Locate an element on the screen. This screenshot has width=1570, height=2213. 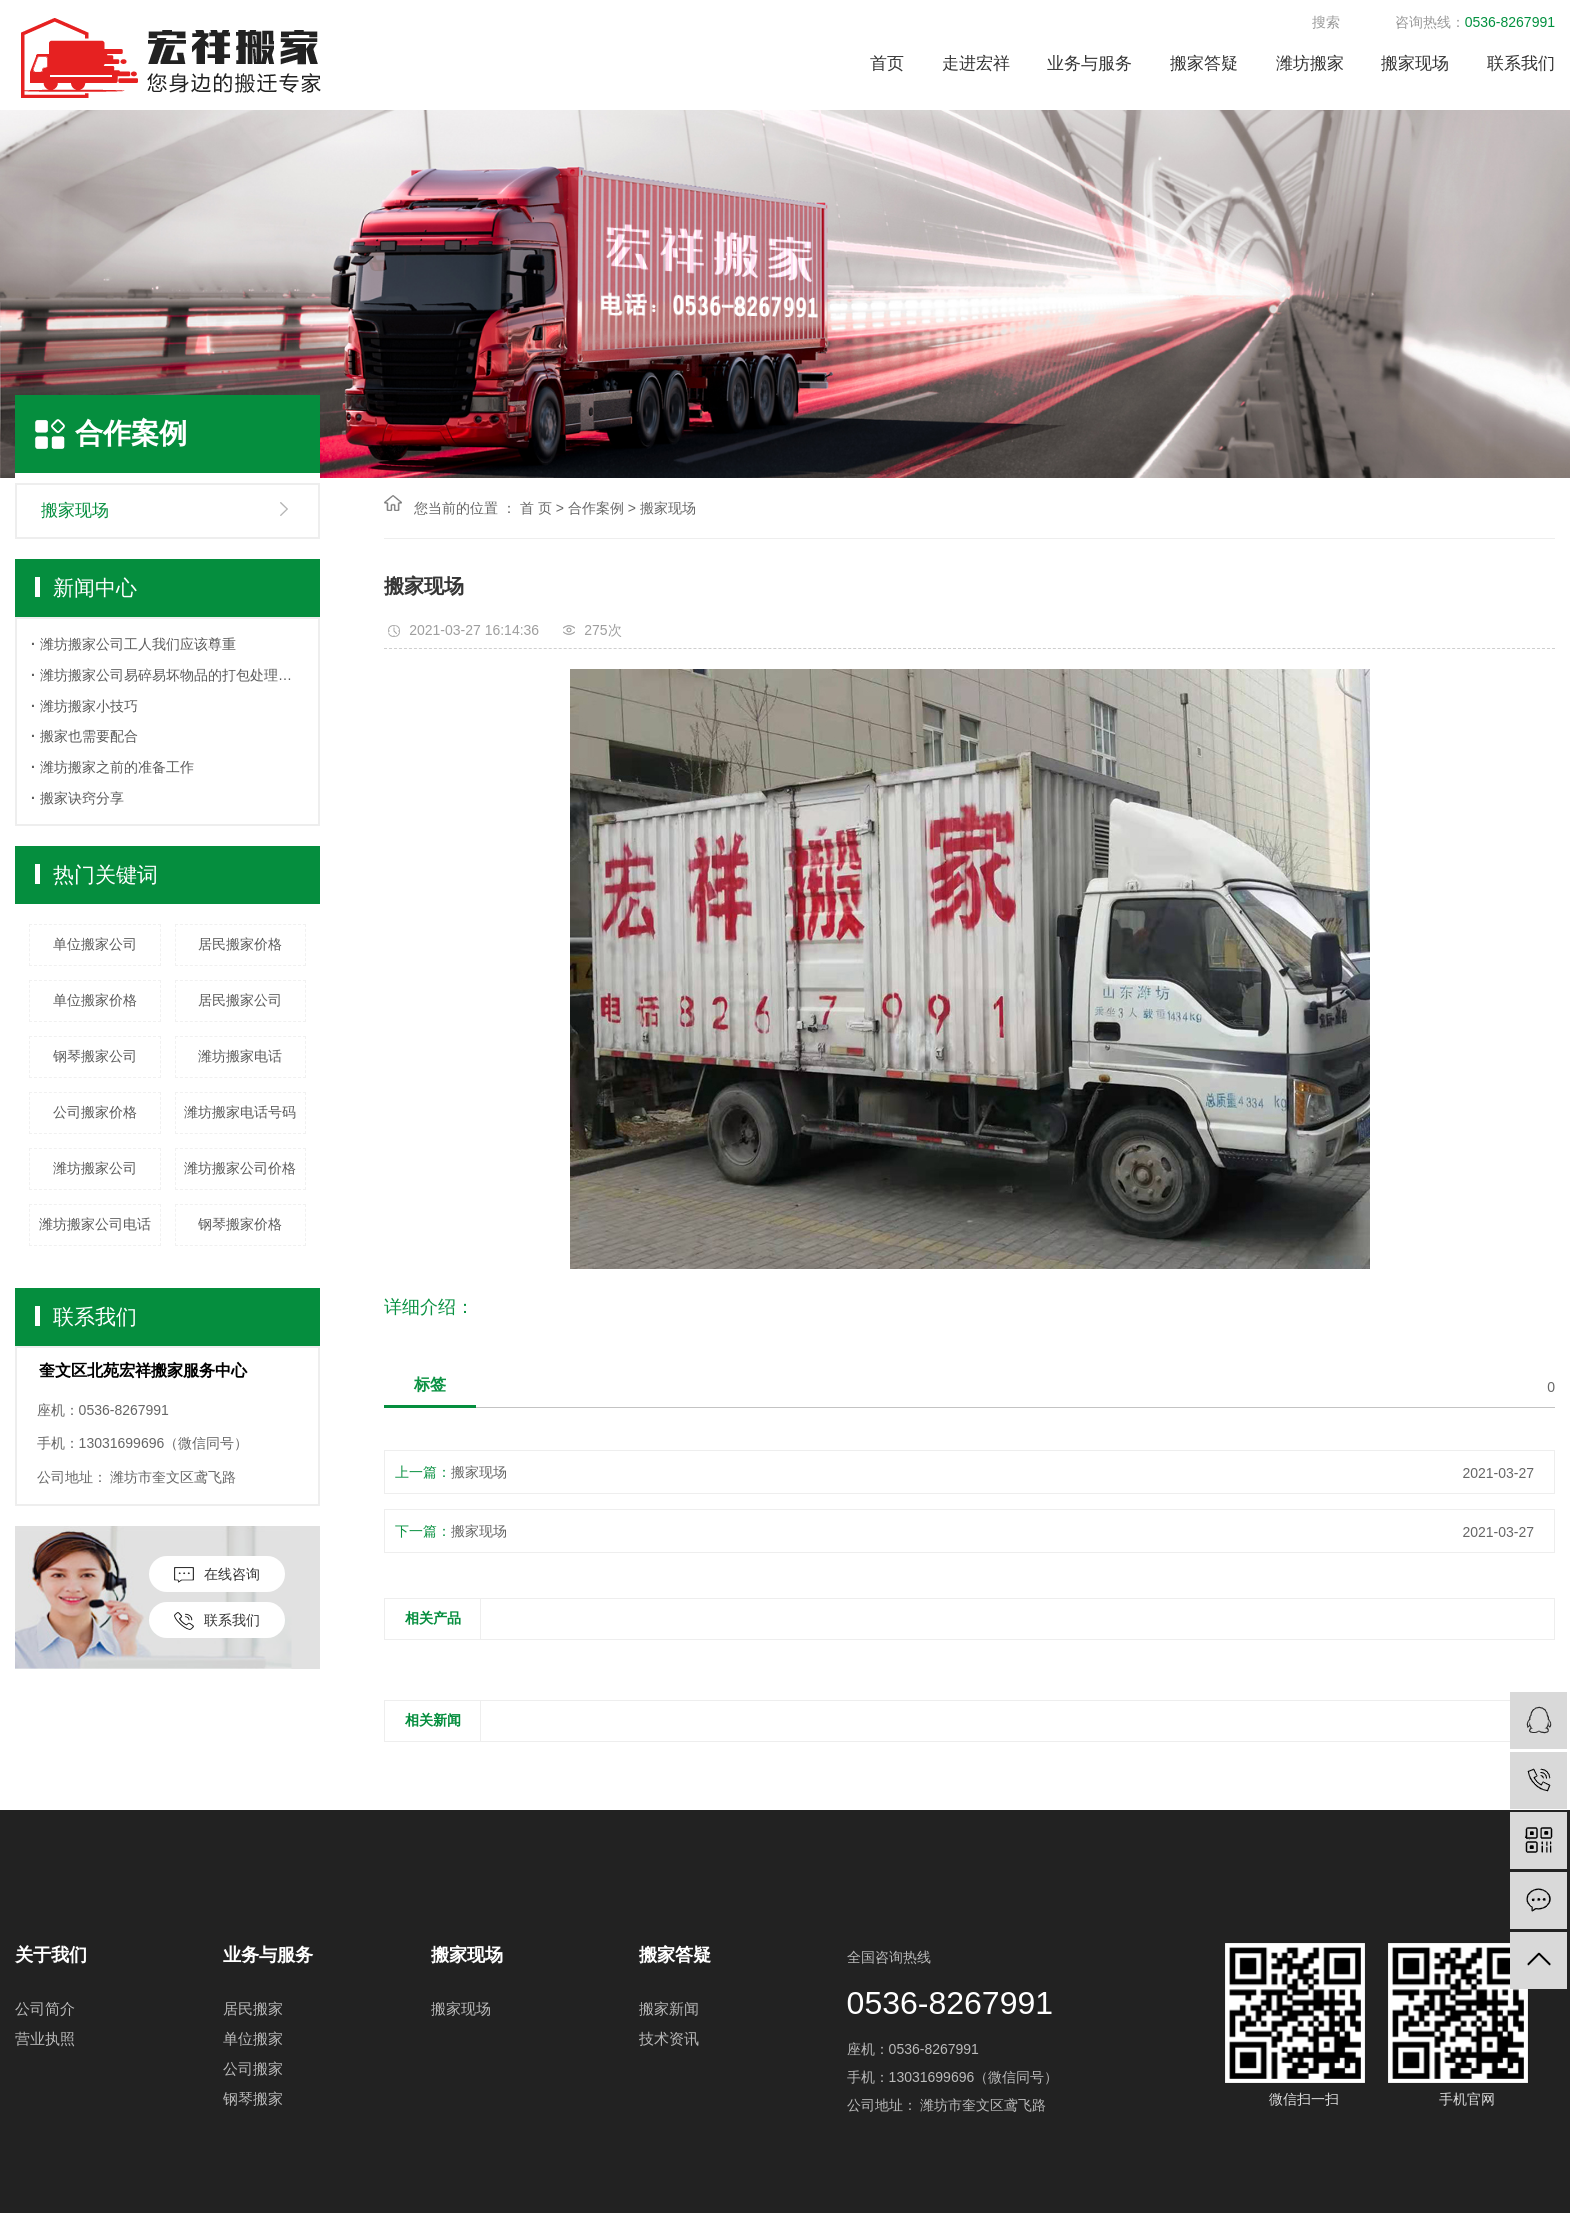
潍坊搬家公司价格 is located at coordinates (240, 1168).